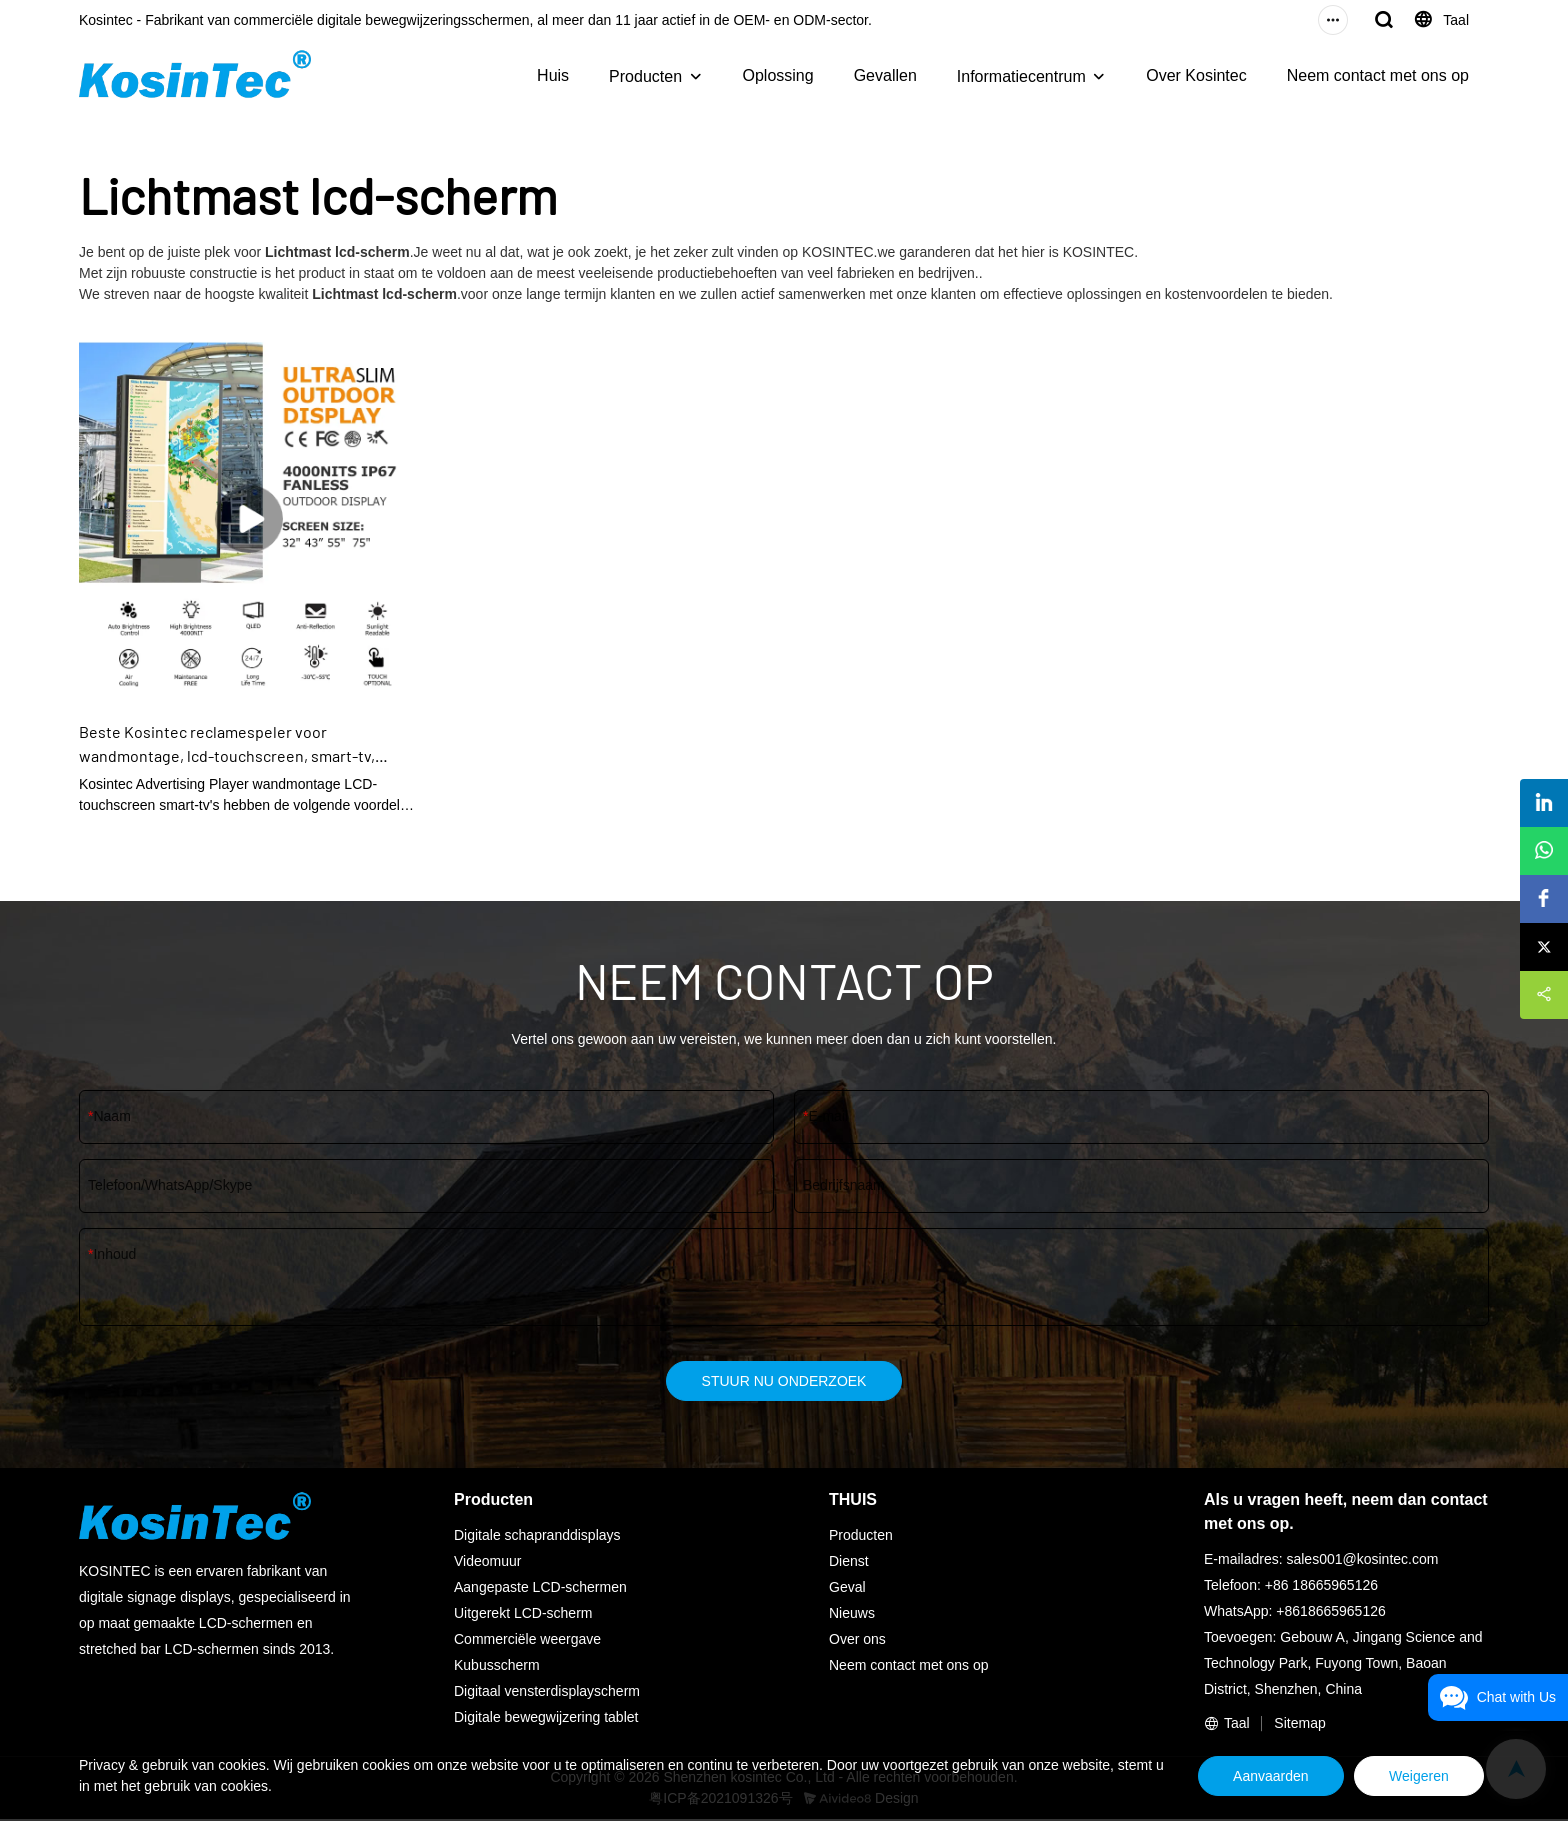  What do you see at coordinates (1413, 1776) in the screenshot?
I see `Weigeren` at bounding box center [1413, 1776].